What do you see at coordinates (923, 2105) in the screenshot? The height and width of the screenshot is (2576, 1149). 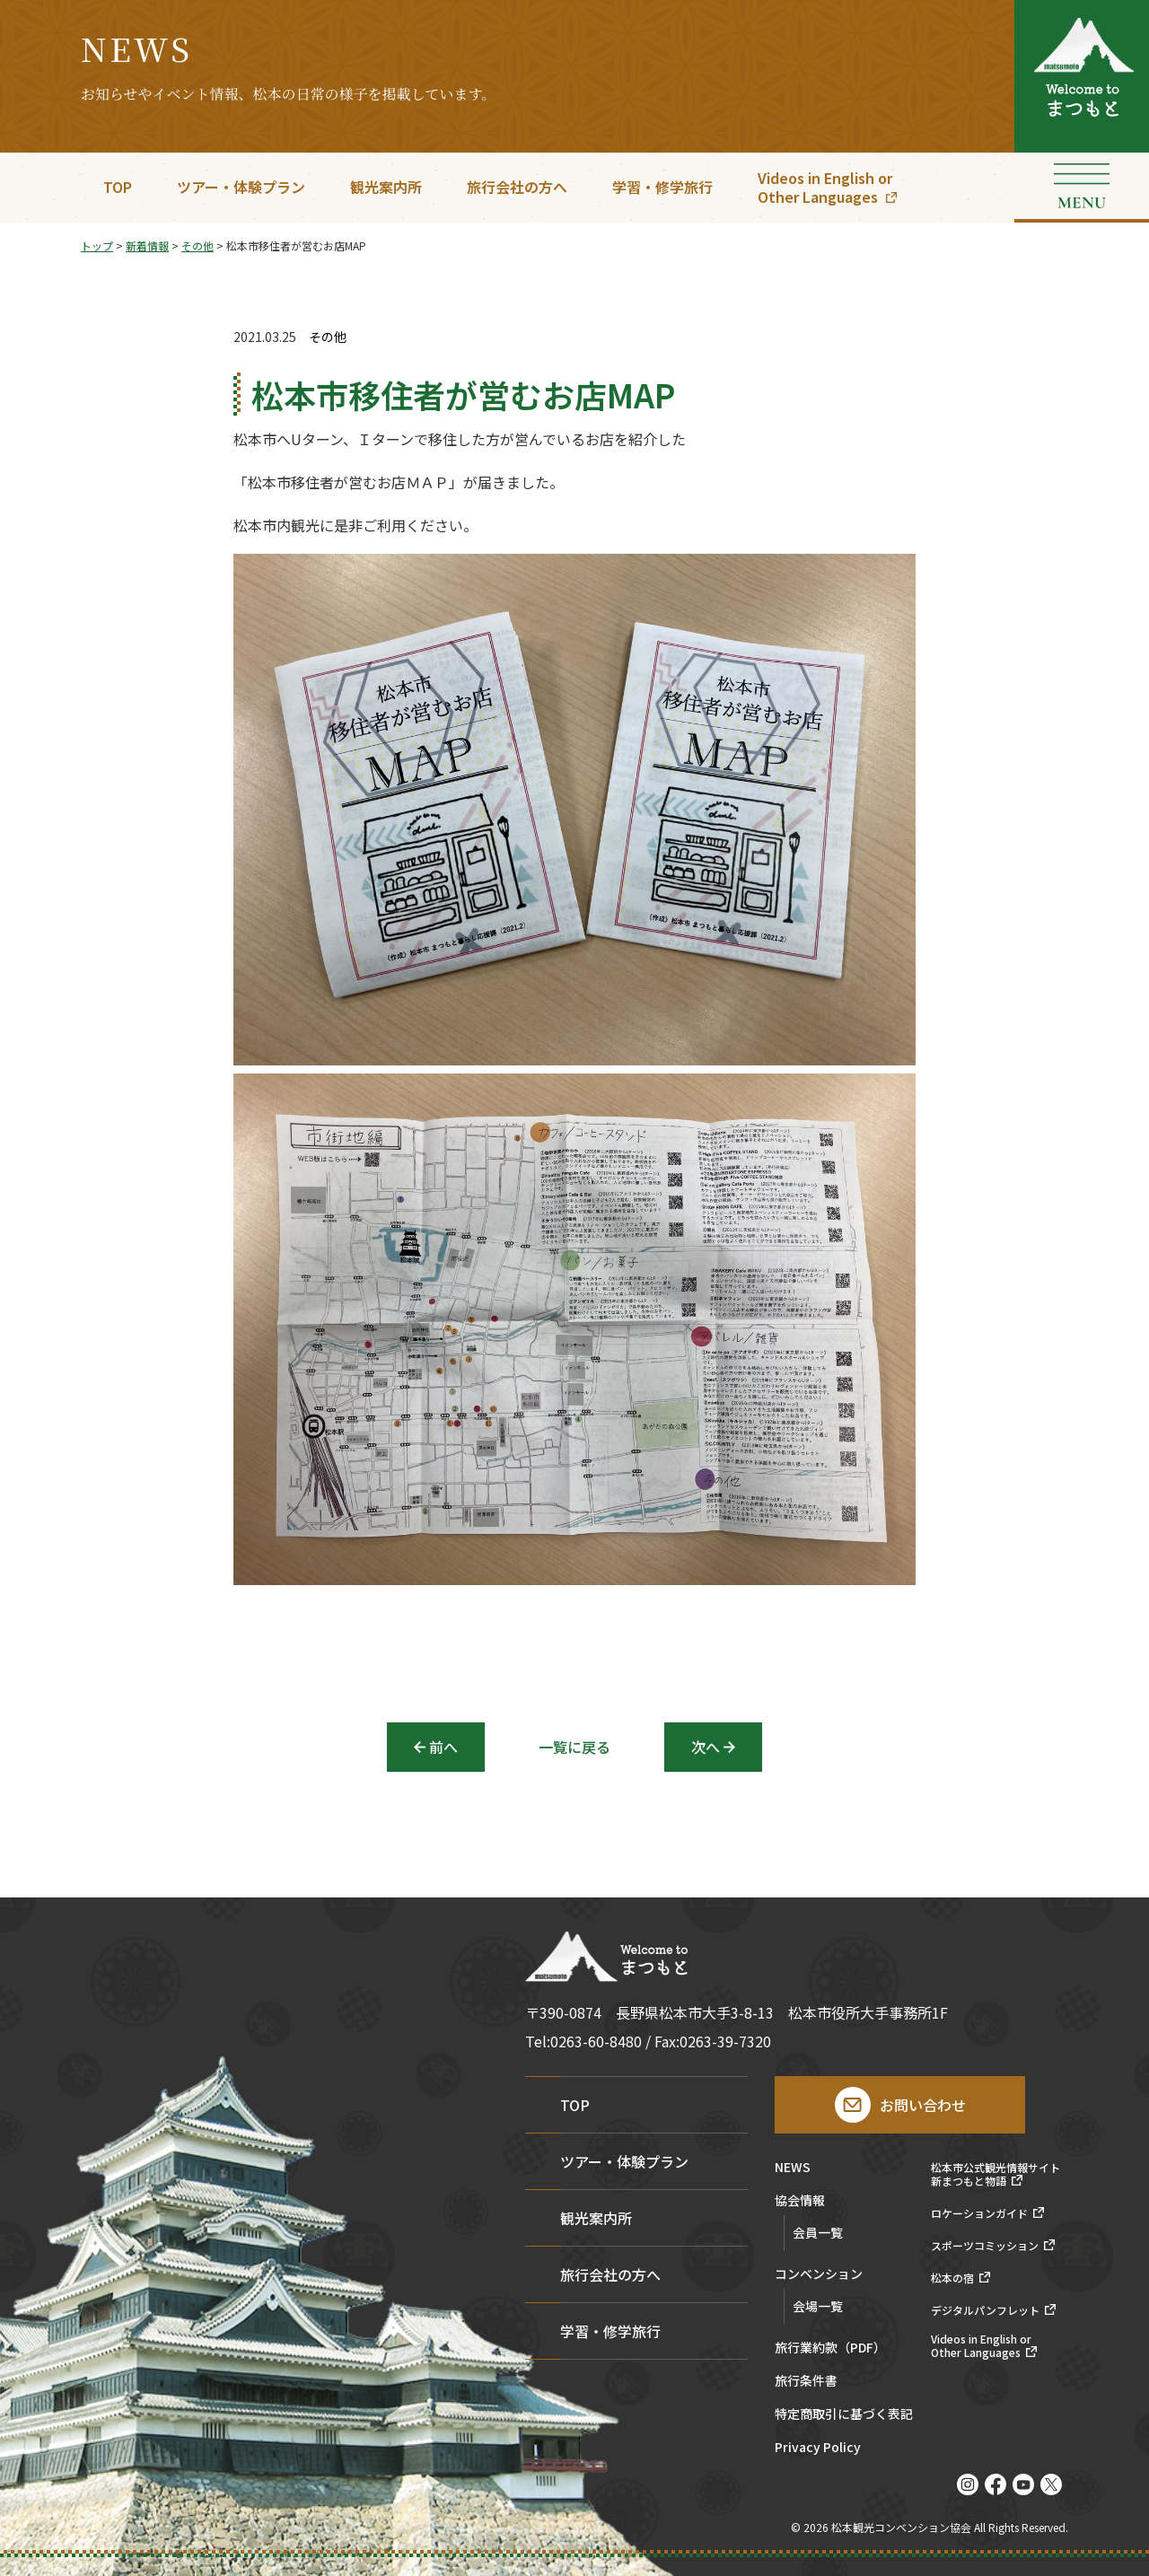 I see `お問い合わせ` at bounding box center [923, 2105].